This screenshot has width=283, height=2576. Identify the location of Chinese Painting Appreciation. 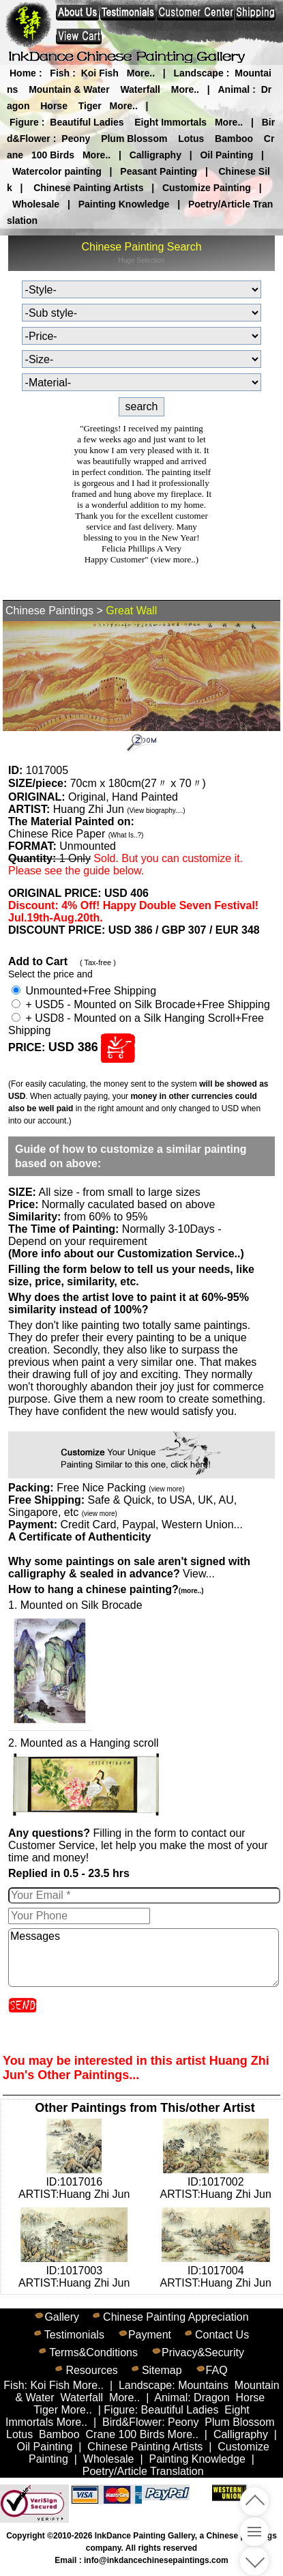
(175, 2317).